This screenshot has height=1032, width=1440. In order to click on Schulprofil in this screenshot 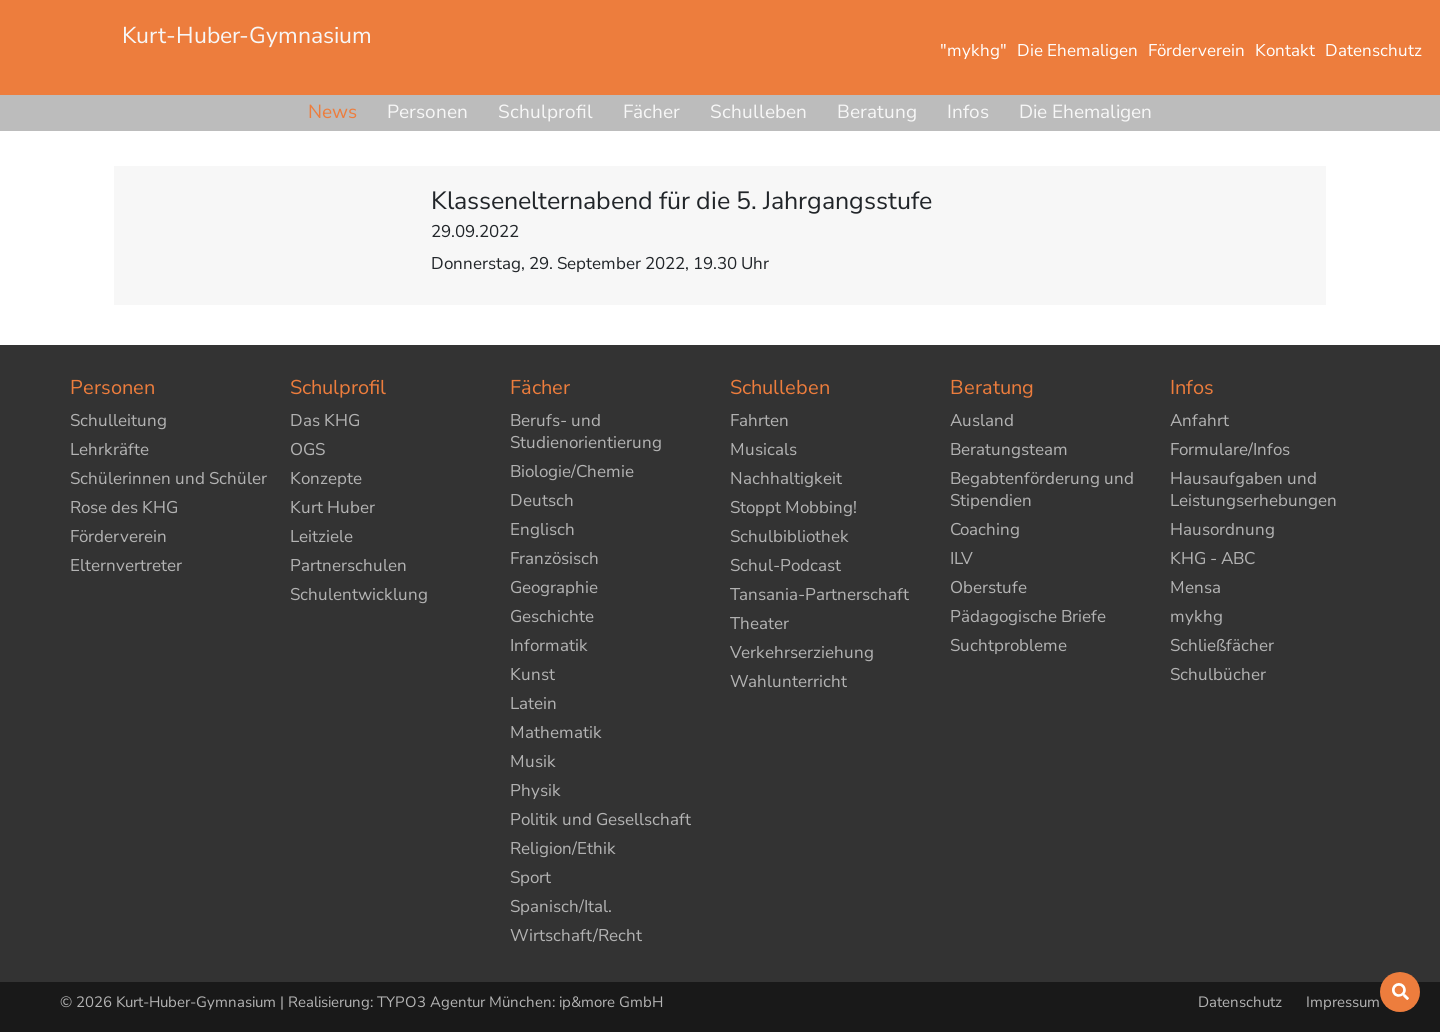, I will do `click(545, 112)`.